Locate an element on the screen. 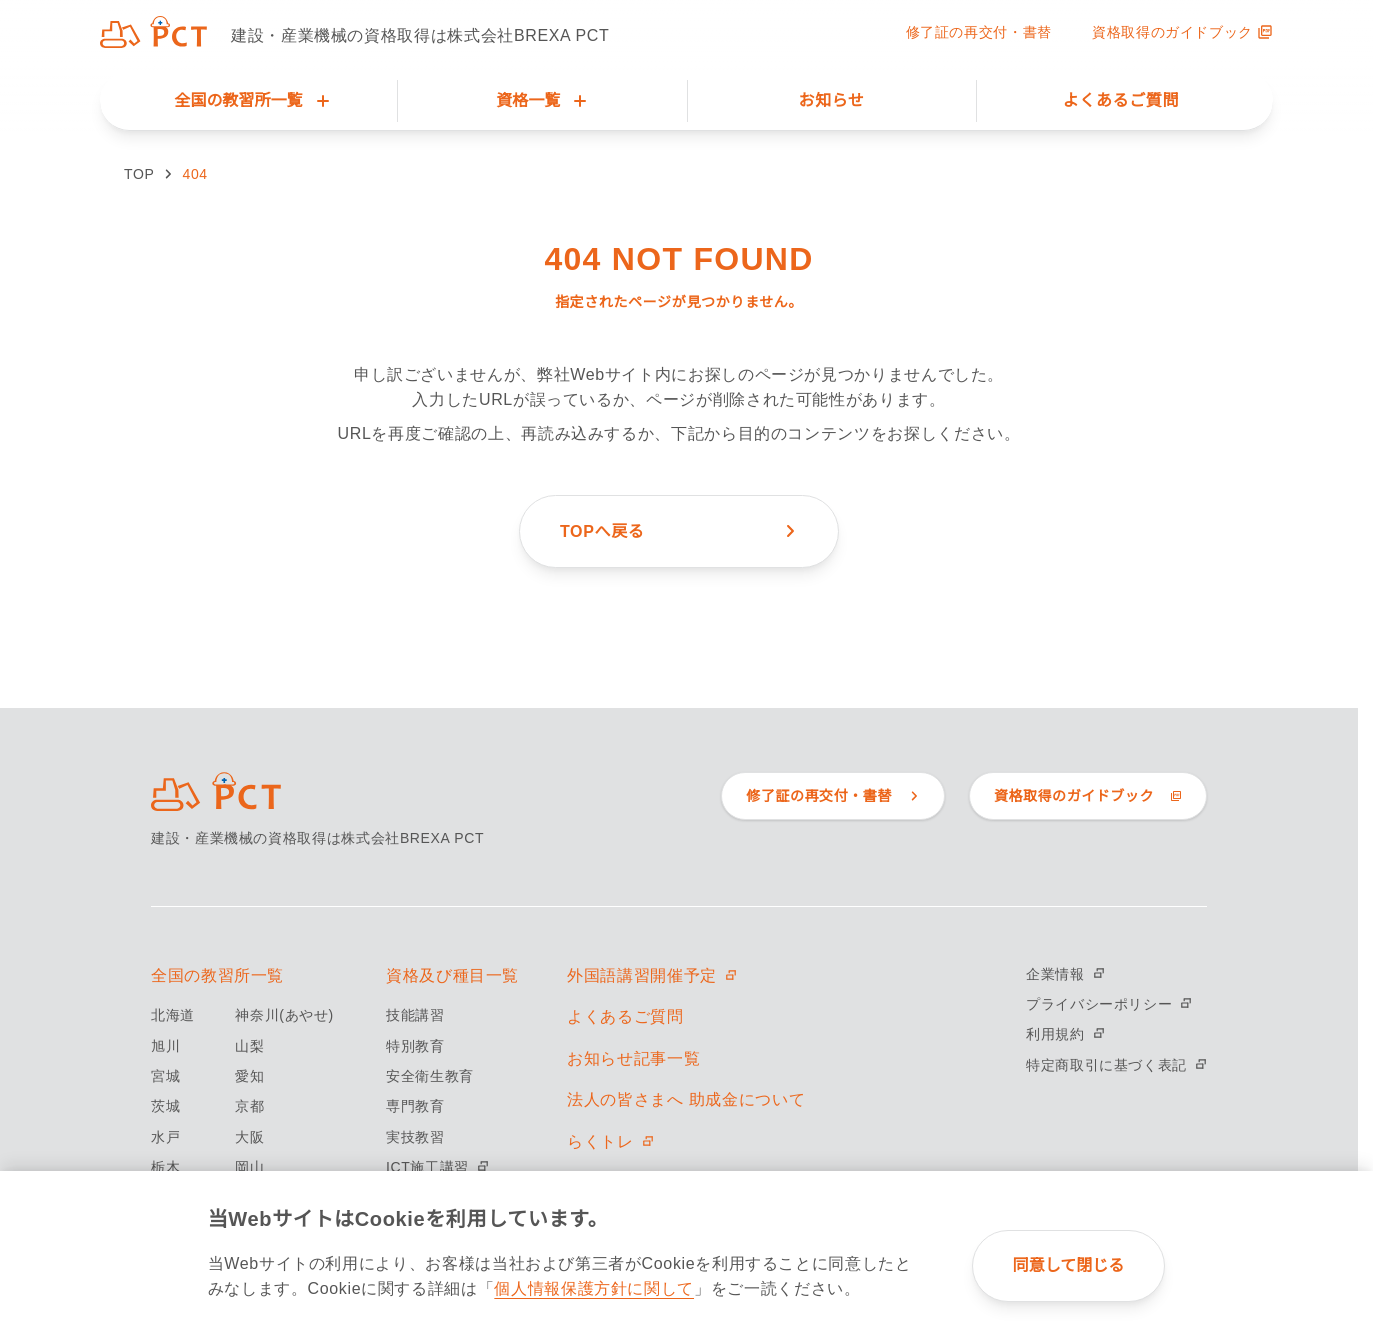 This screenshot has height=1334, width=1373. 修了証の再交付・書替 is located at coordinates (979, 32).